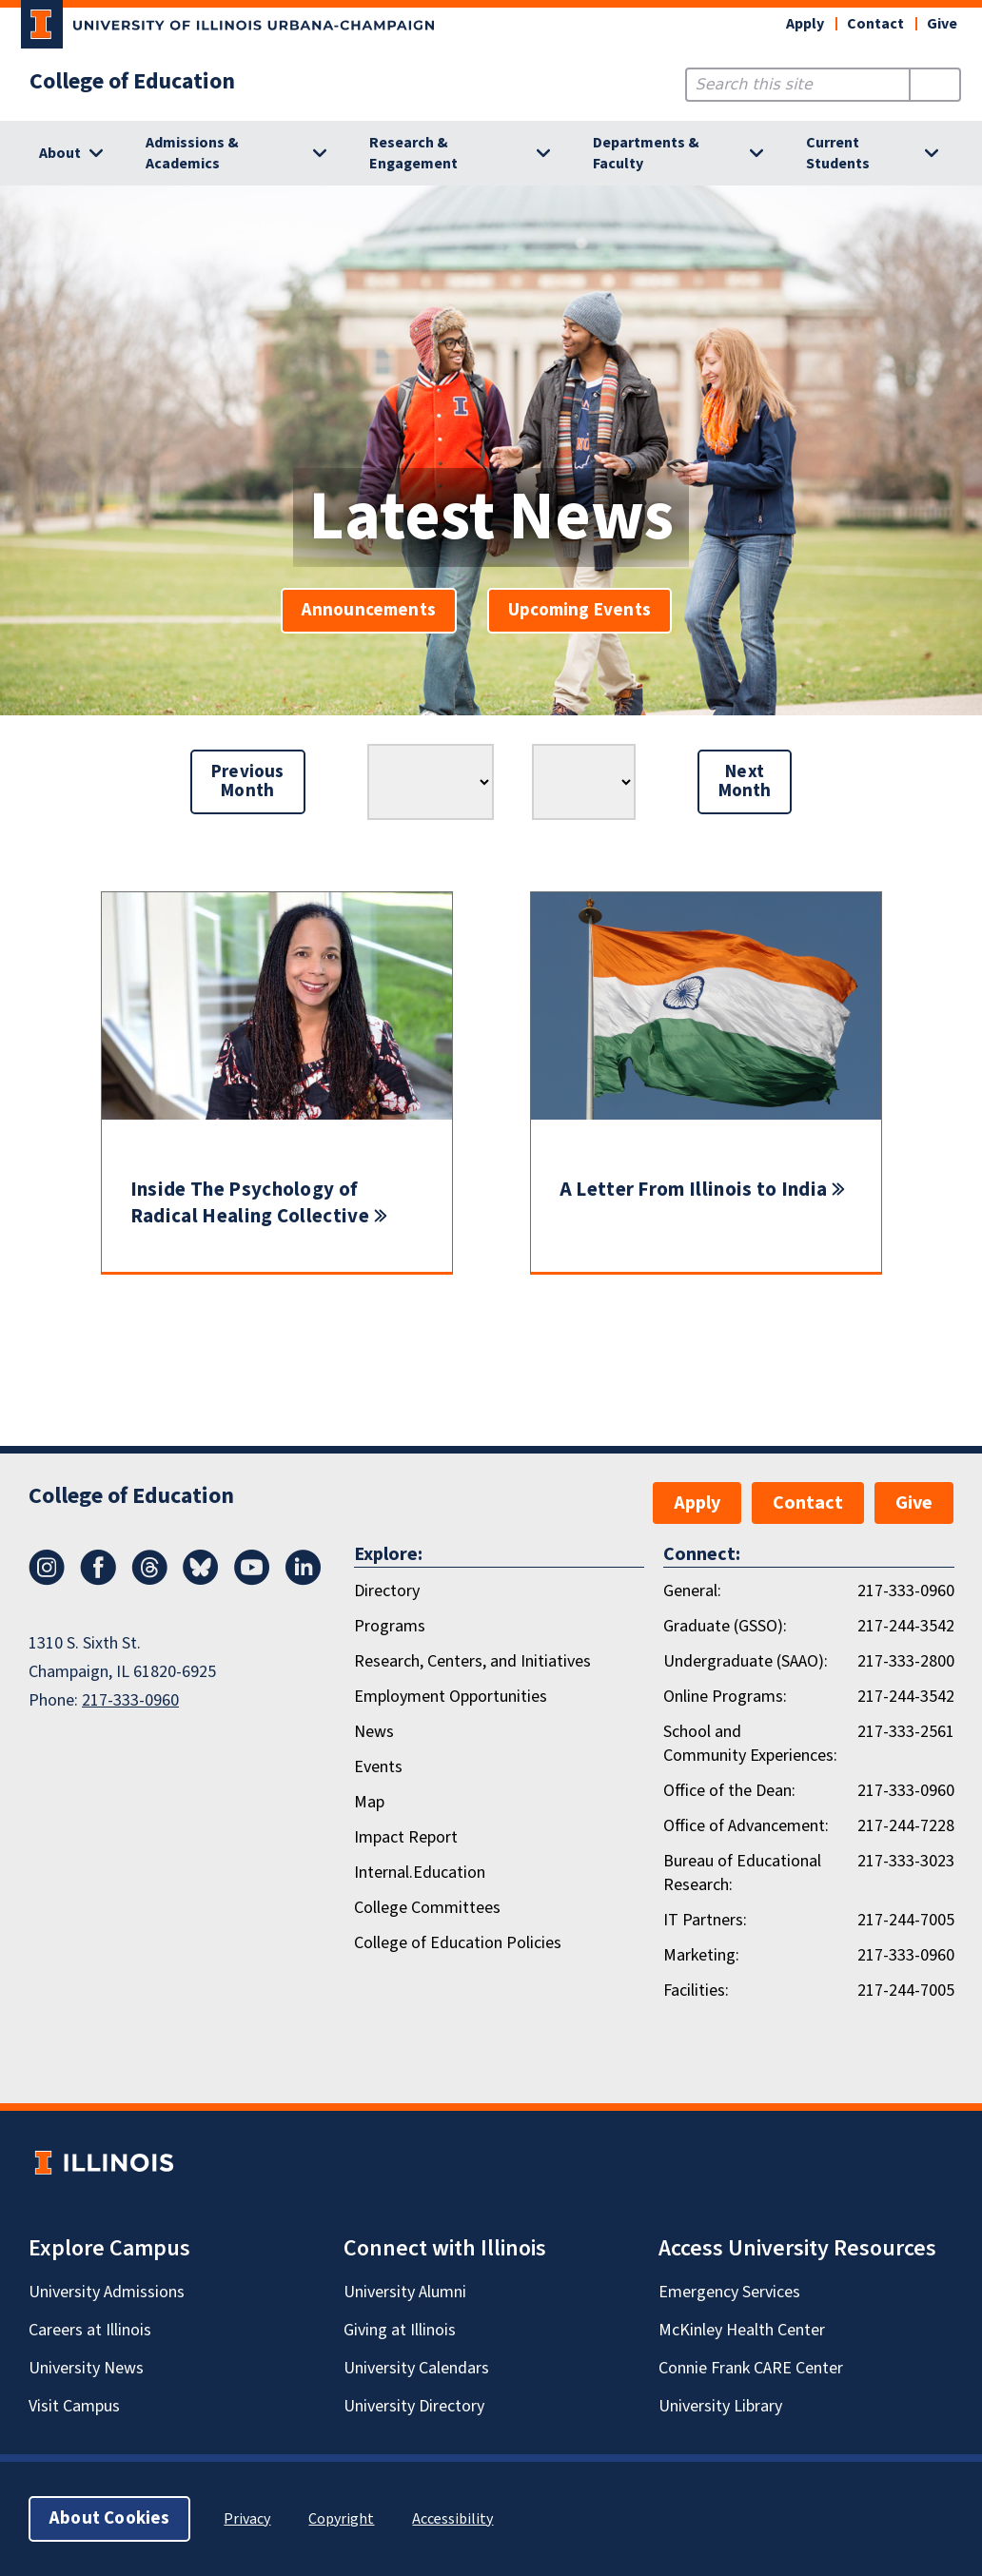  Describe the element at coordinates (742, 1873) in the screenshot. I see `Bureau of Educational Research:` at that location.